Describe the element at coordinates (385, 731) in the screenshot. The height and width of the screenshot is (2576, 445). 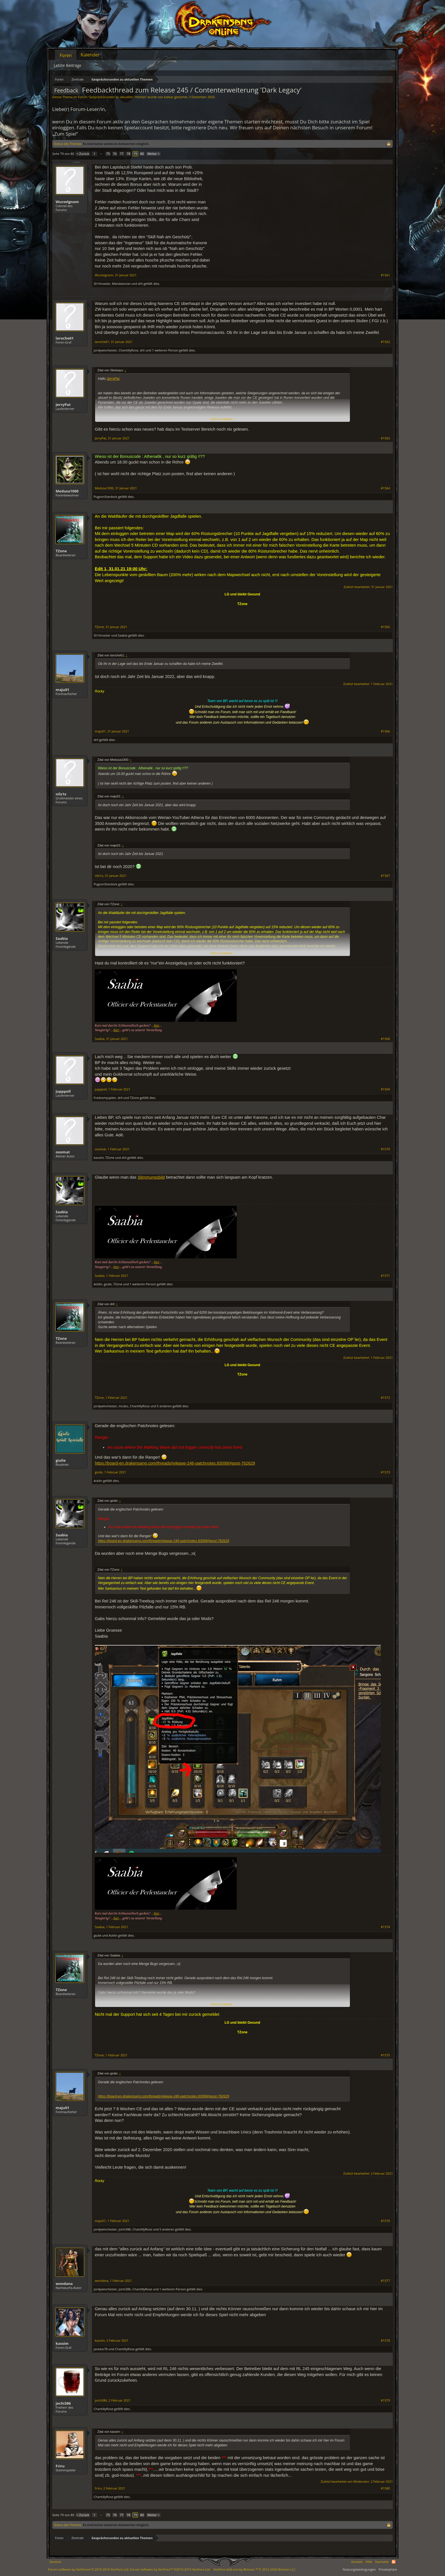
I see `#1566` at that location.